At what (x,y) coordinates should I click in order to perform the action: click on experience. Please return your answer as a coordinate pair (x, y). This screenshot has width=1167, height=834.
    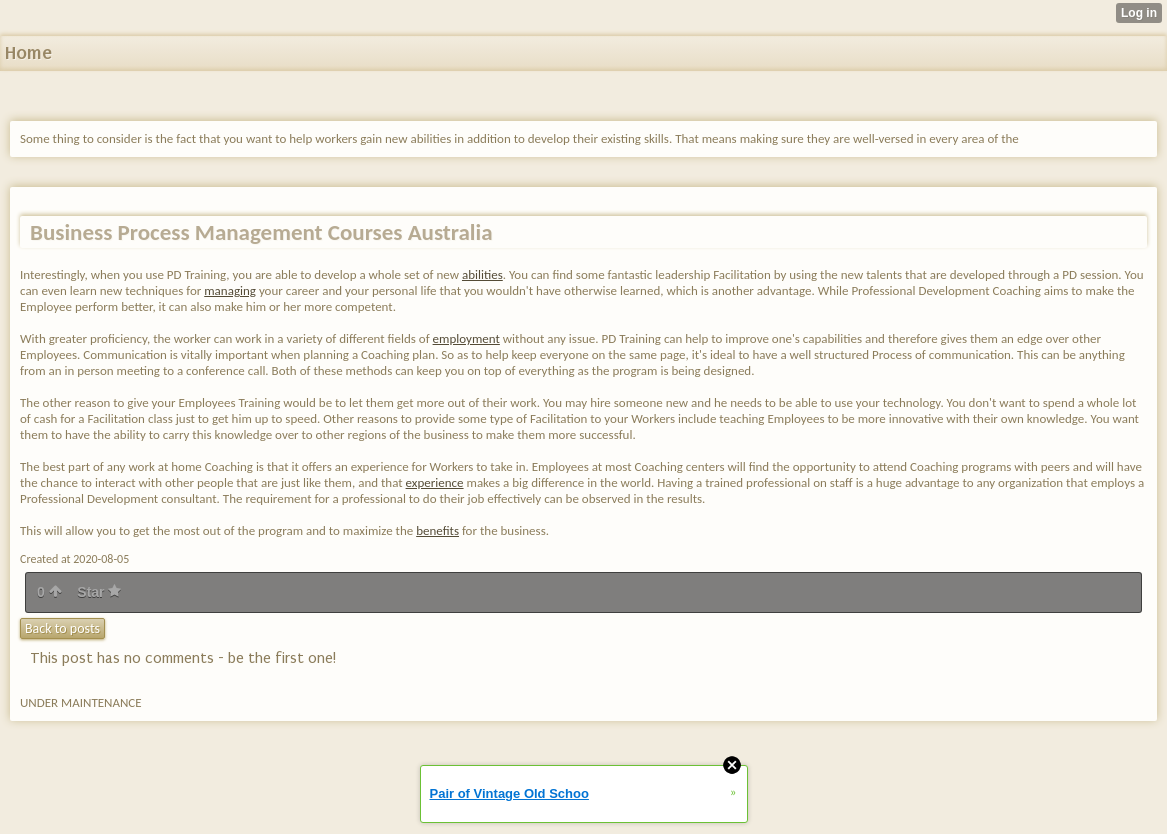
    Looking at the image, I should click on (435, 482).